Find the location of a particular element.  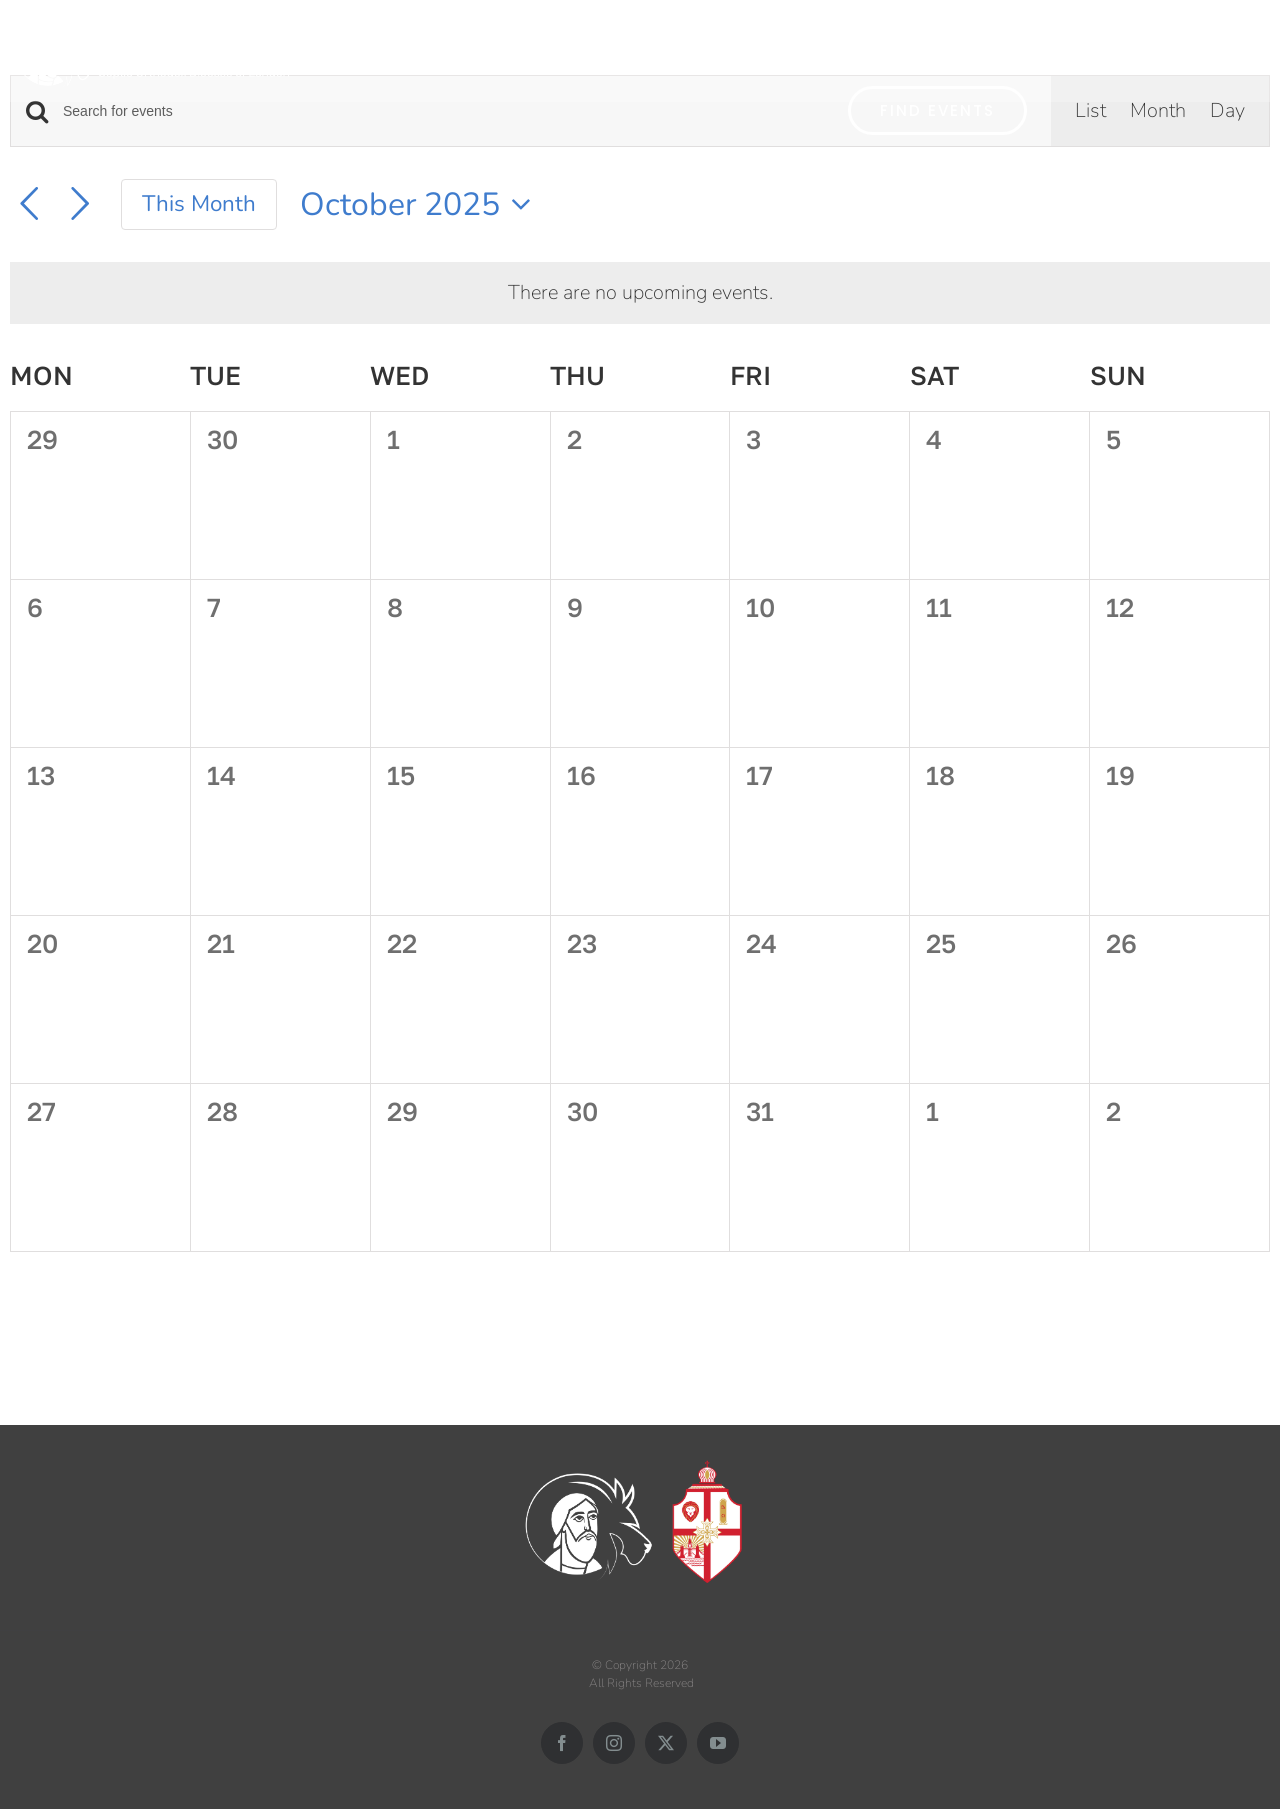

Subscribe to calendar is located at coordinates (1145, 1308).